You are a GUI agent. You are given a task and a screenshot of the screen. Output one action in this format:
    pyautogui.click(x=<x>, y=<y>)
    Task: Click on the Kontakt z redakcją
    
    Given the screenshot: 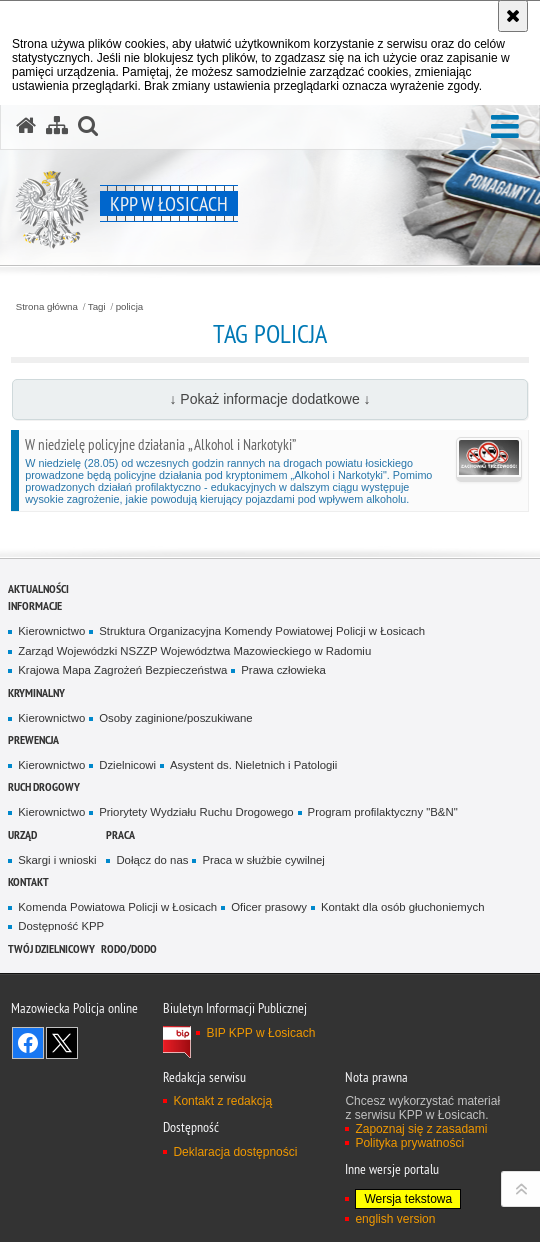 What is the action you would take?
    pyautogui.click(x=222, y=1101)
    